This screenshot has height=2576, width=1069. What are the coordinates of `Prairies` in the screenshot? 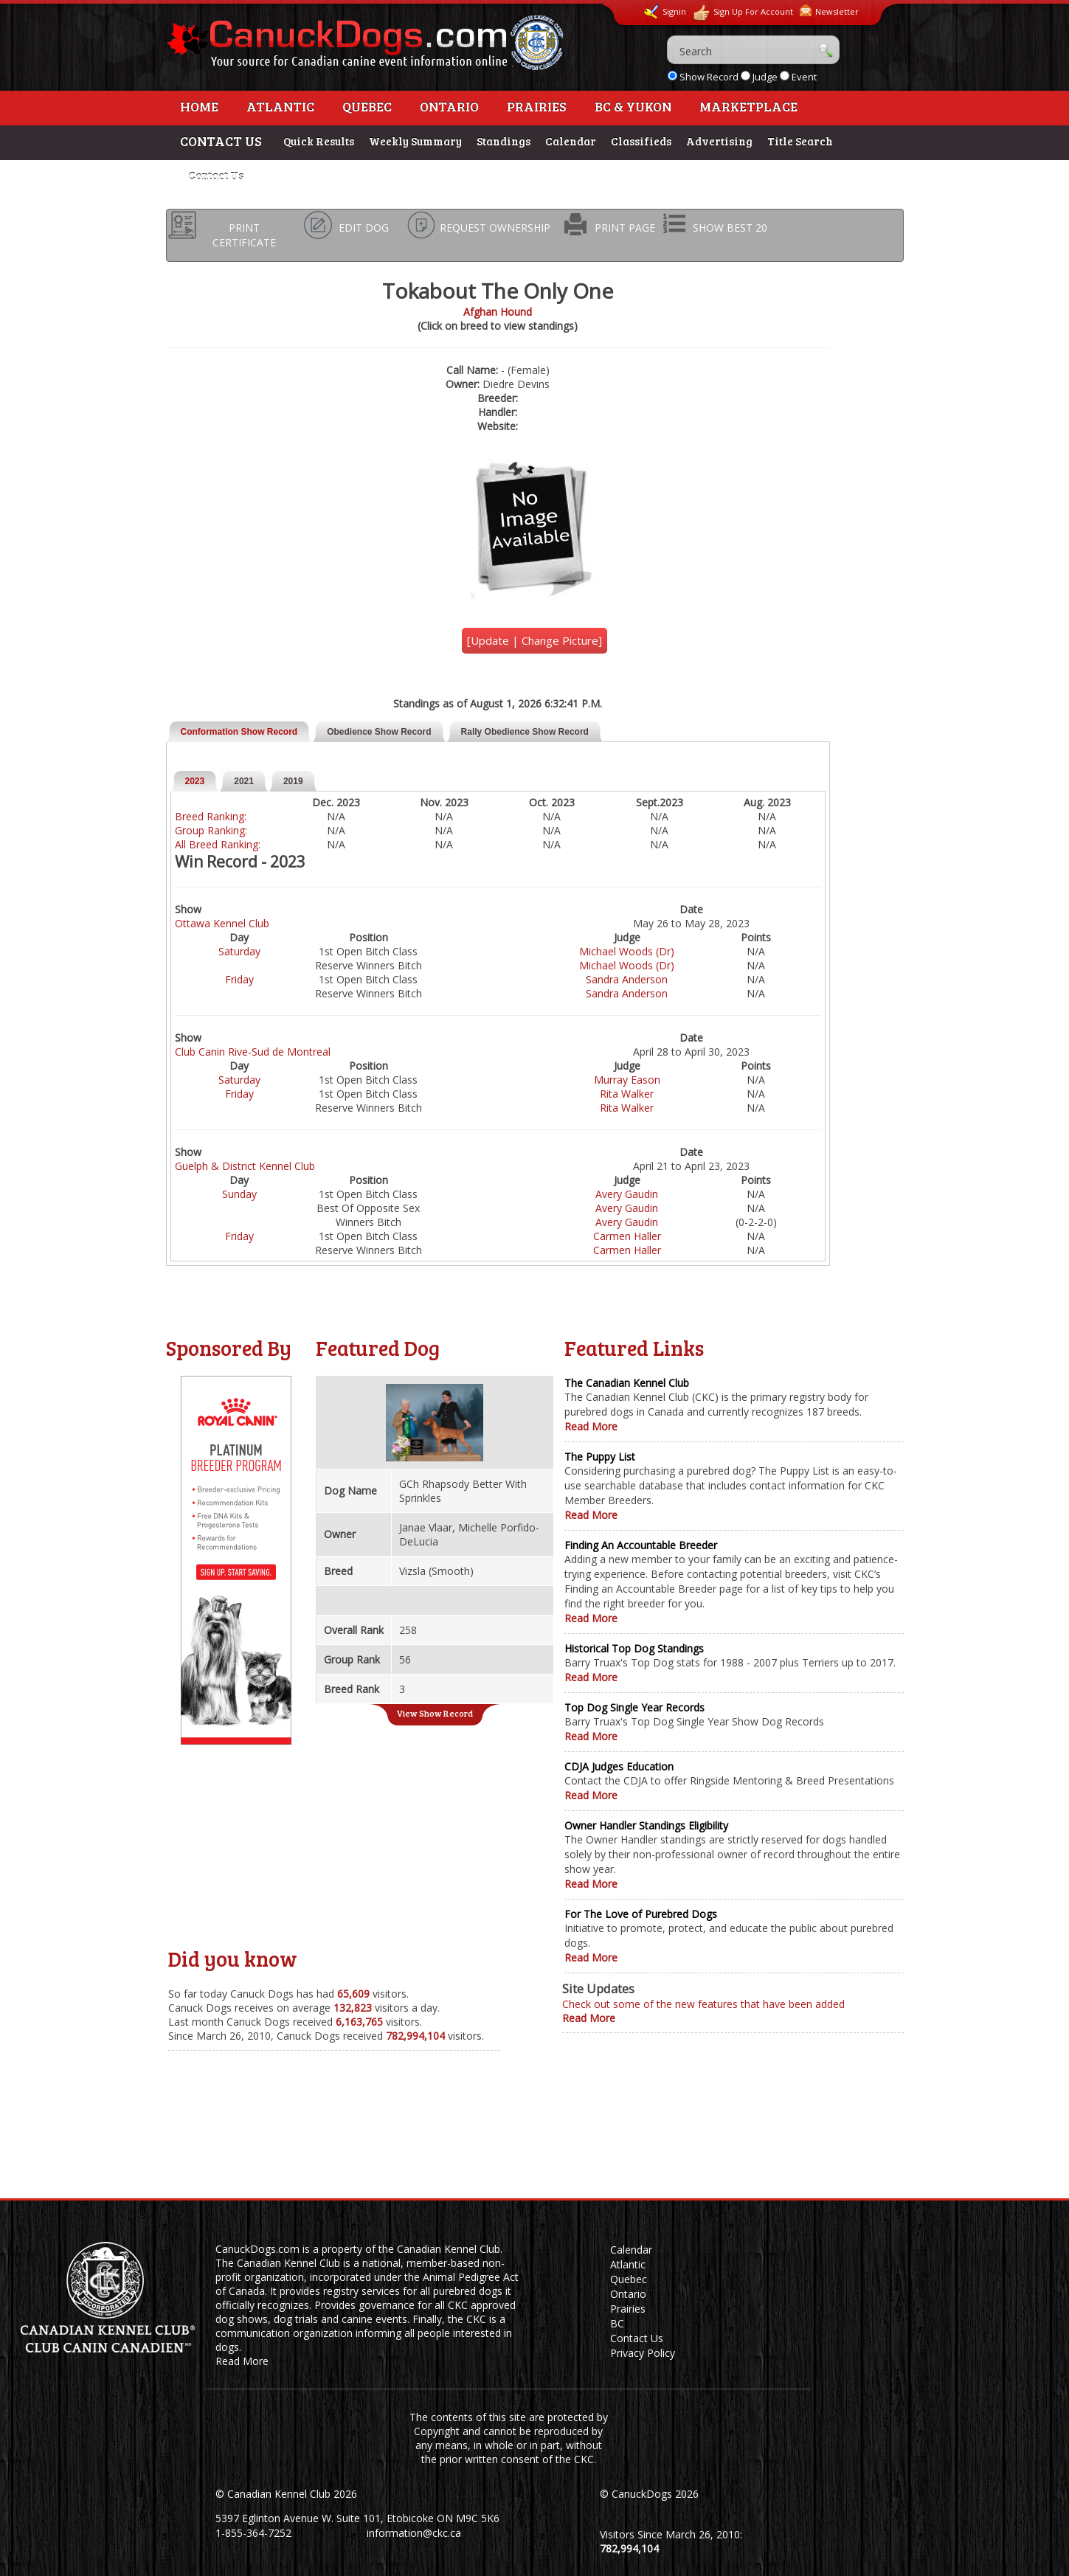 It's located at (537, 106).